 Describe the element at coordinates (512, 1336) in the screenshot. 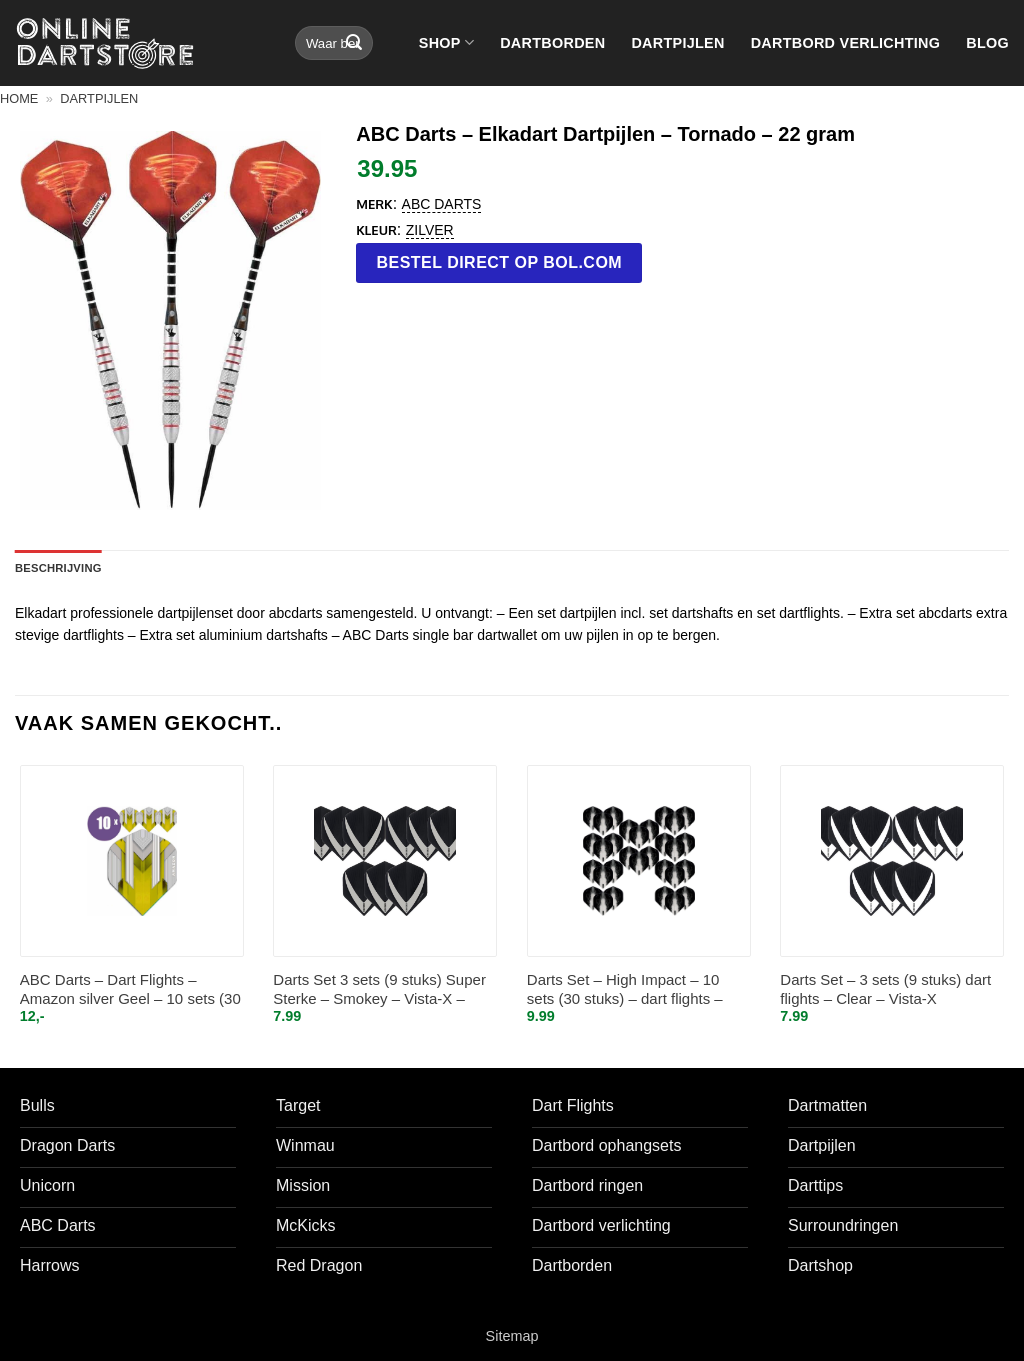

I see `Sitemap` at that location.